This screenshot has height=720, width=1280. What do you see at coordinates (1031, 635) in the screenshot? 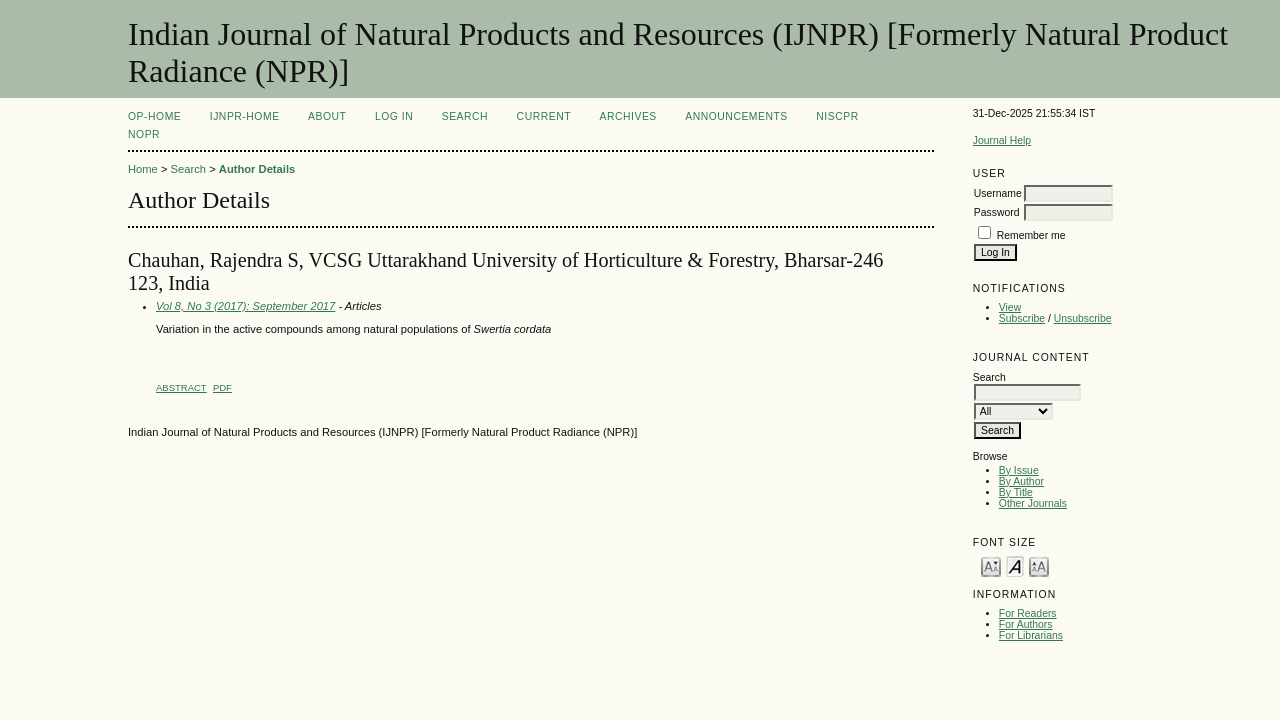
I see `For Librarians` at bounding box center [1031, 635].